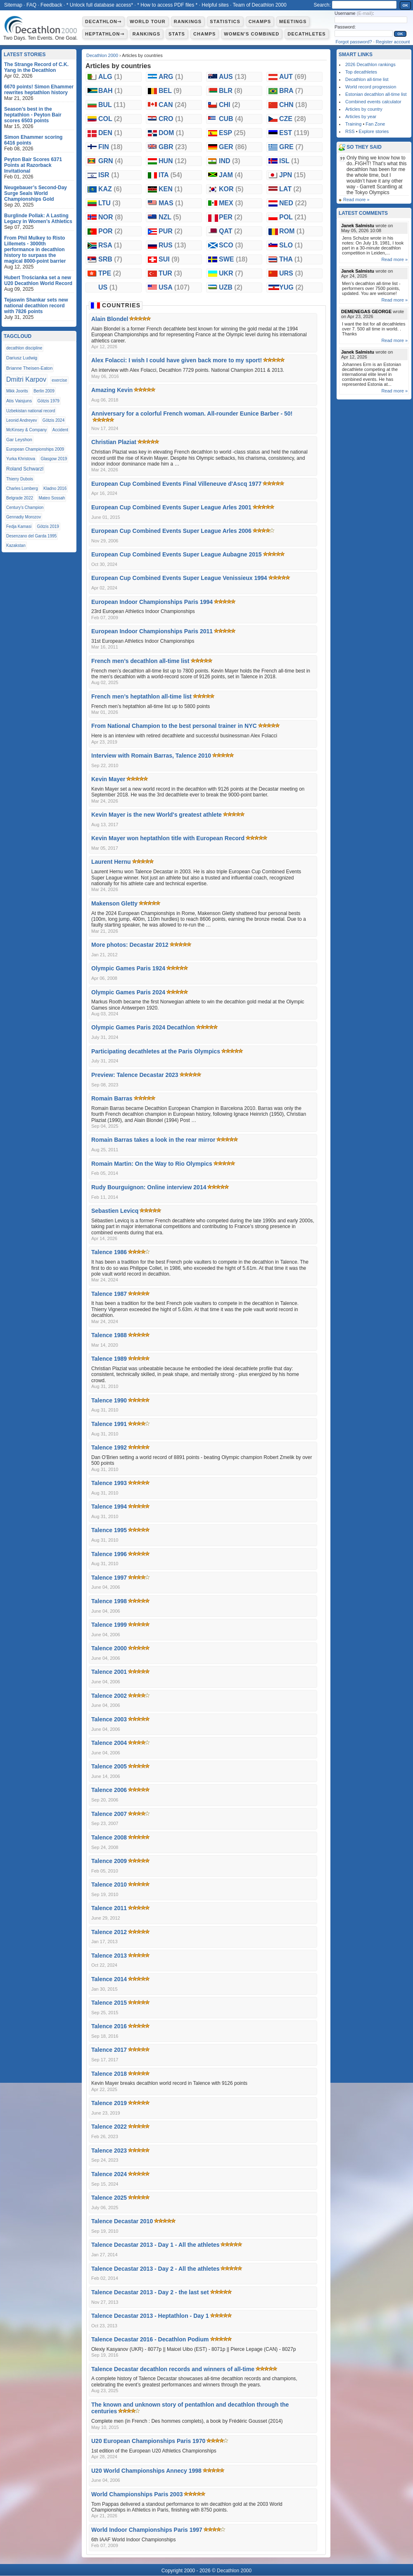 The width and height of the screenshot is (413, 2576). Describe the element at coordinates (108, 779) in the screenshot. I see `Kevin Mayer` at that location.